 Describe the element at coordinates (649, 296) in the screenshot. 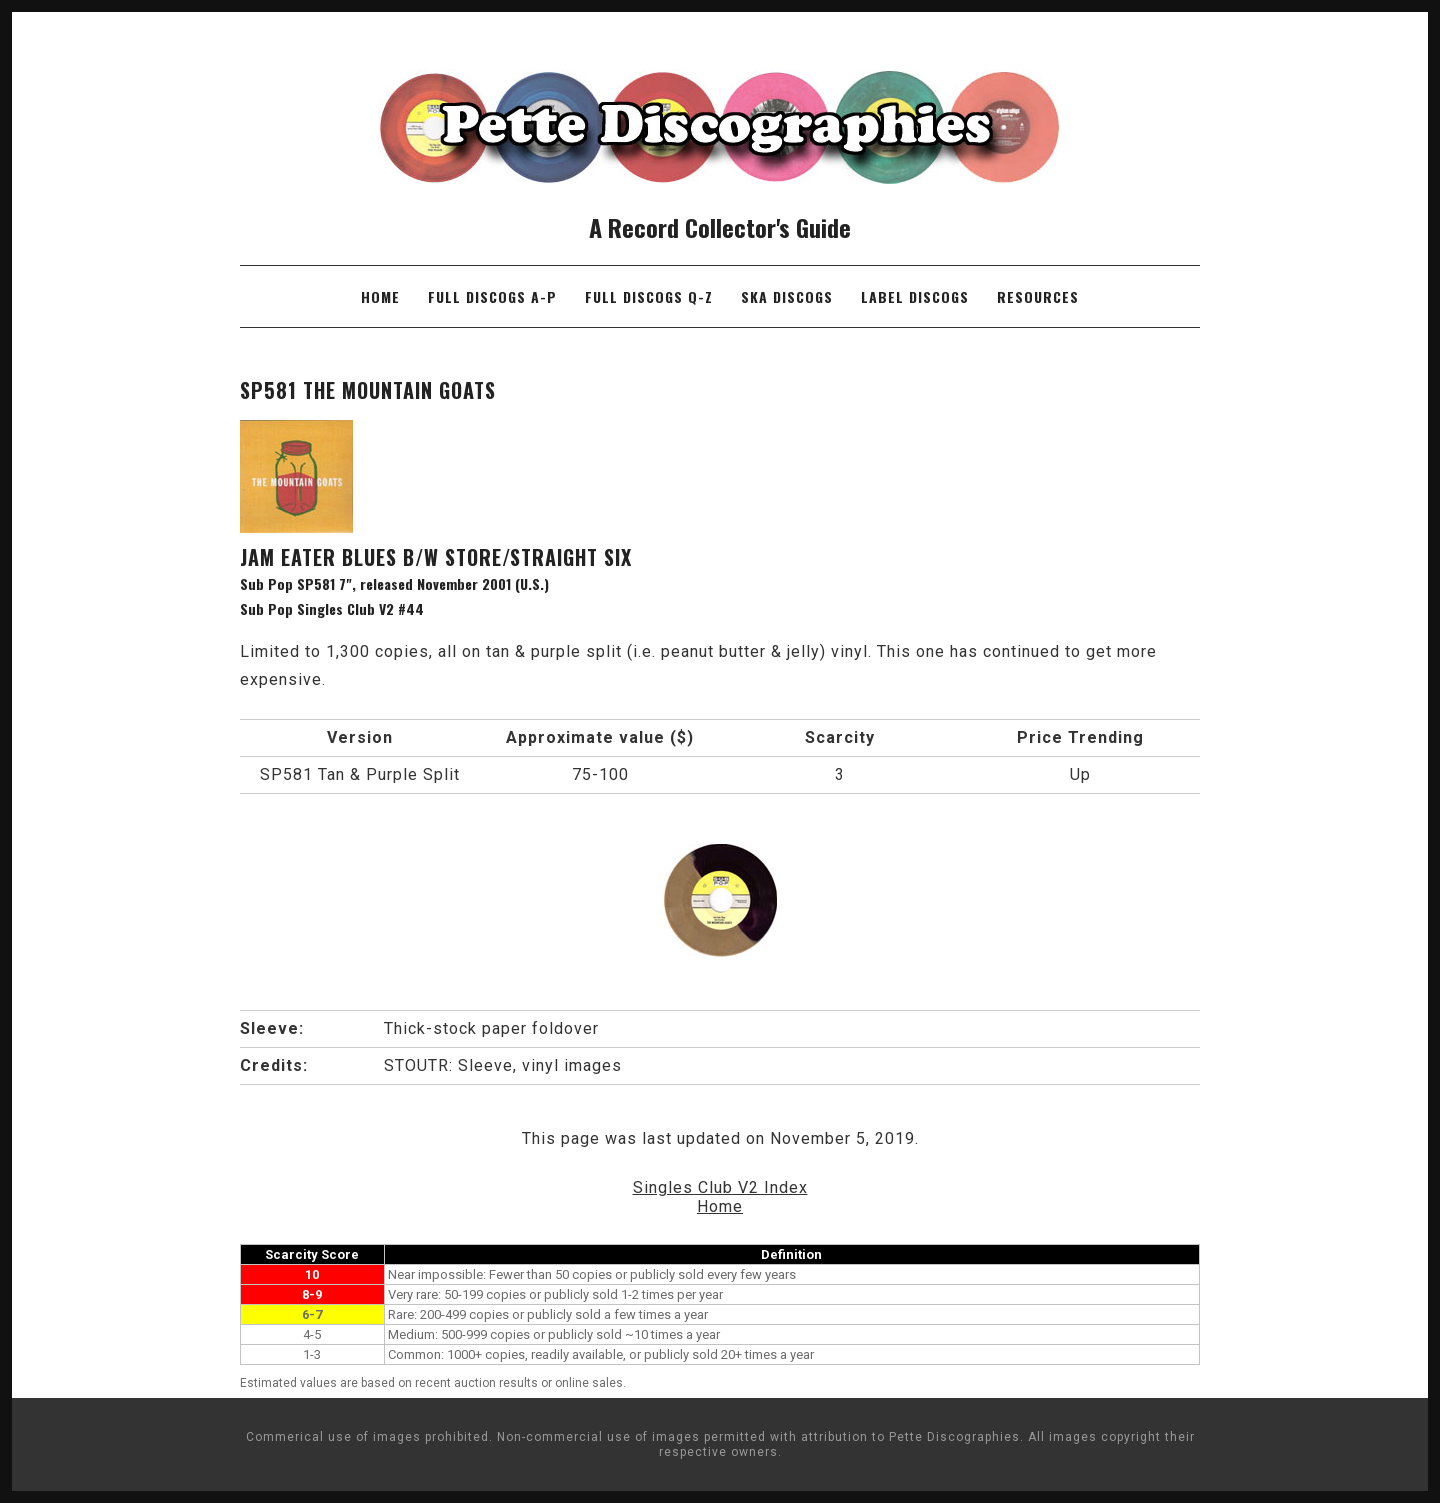

I see `Full Discogs Q-Z` at that location.